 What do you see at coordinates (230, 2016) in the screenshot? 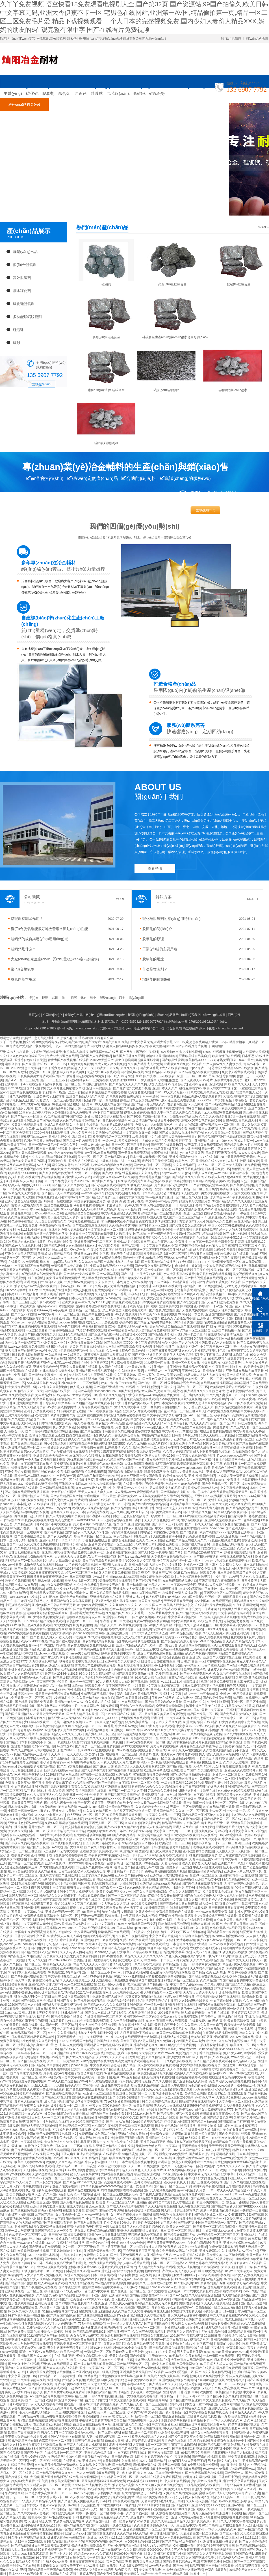
I see `国产尤物在线视频` at bounding box center [230, 2016].